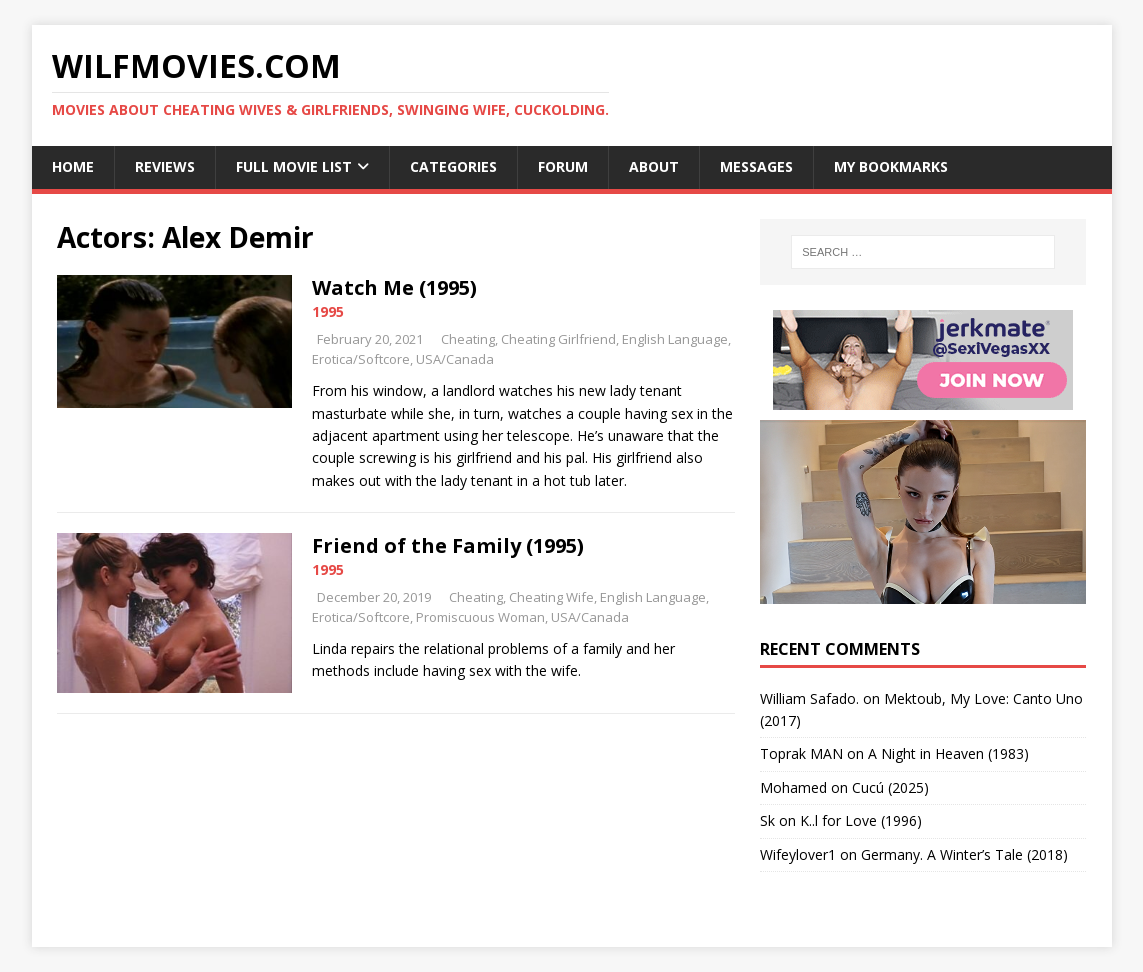  What do you see at coordinates (861, 820) in the screenshot?
I see `K..l for Love (1996)` at bounding box center [861, 820].